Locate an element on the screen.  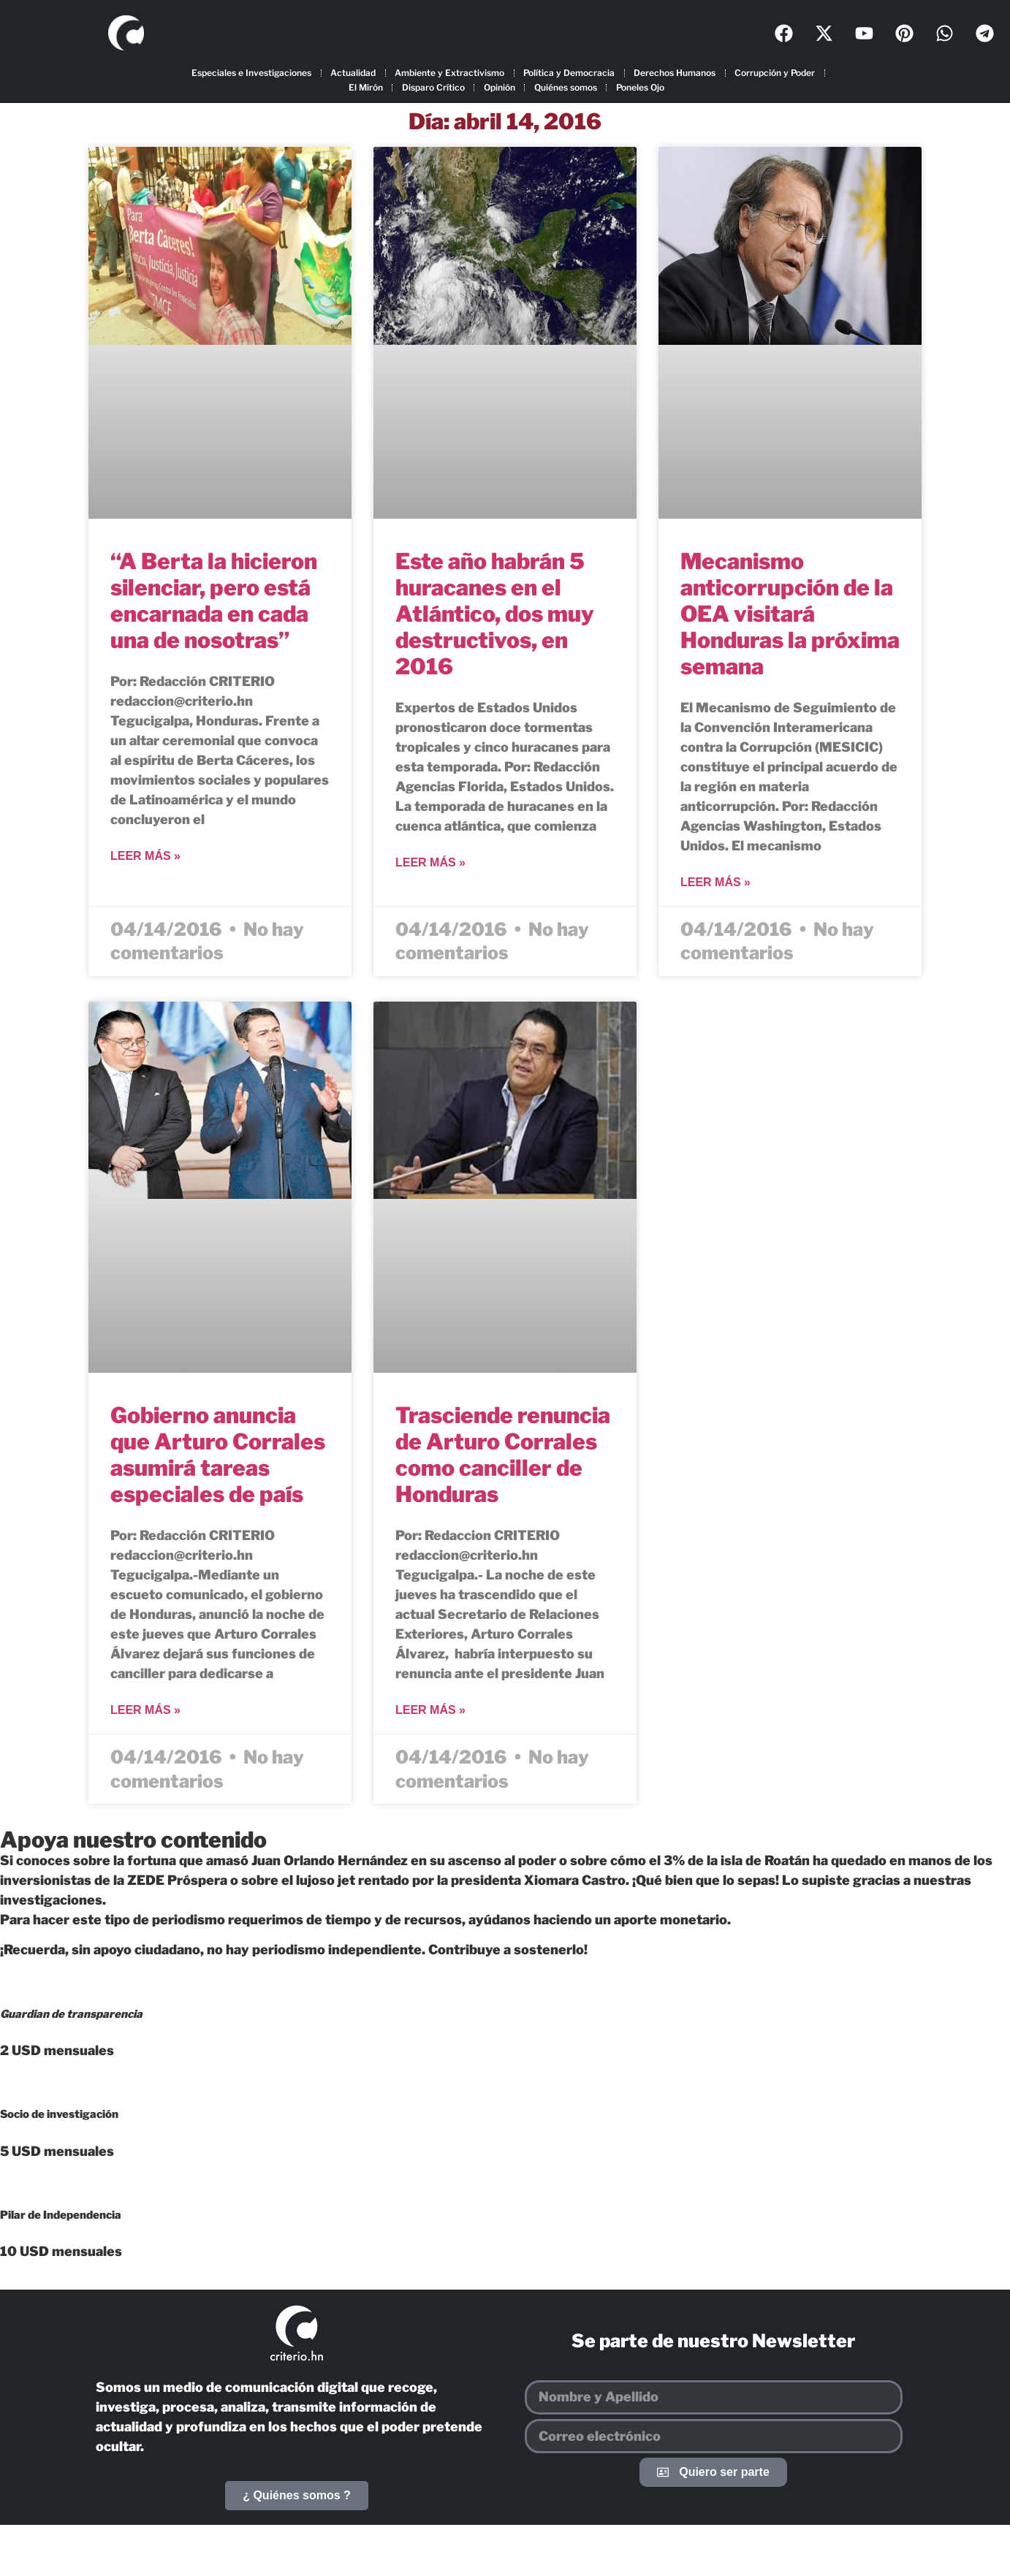
Este año habrán 5 huracanes en el Atlántico, dos muy destructivos, en 2016 is located at coordinates (494, 613).